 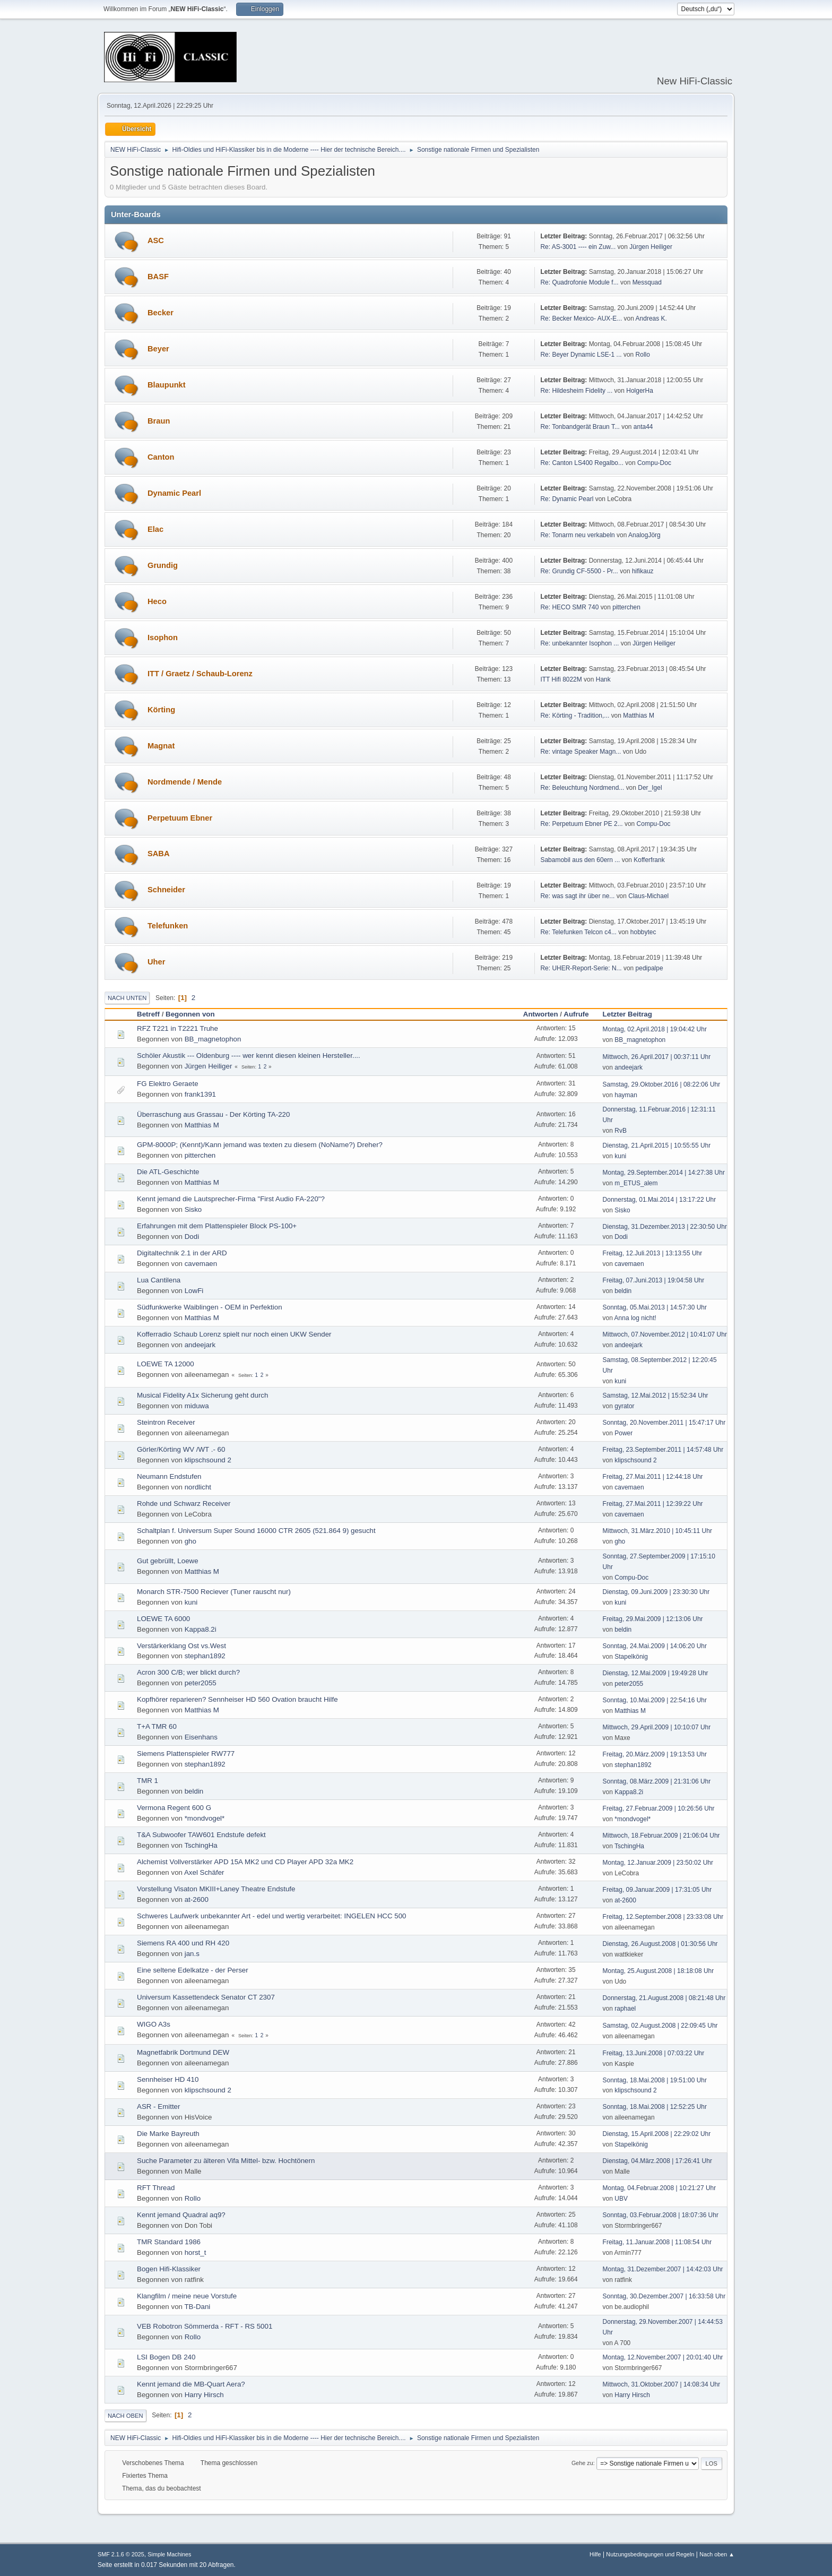 What do you see at coordinates (626, 607) in the screenshot?
I see `pitterchen` at bounding box center [626, 607].